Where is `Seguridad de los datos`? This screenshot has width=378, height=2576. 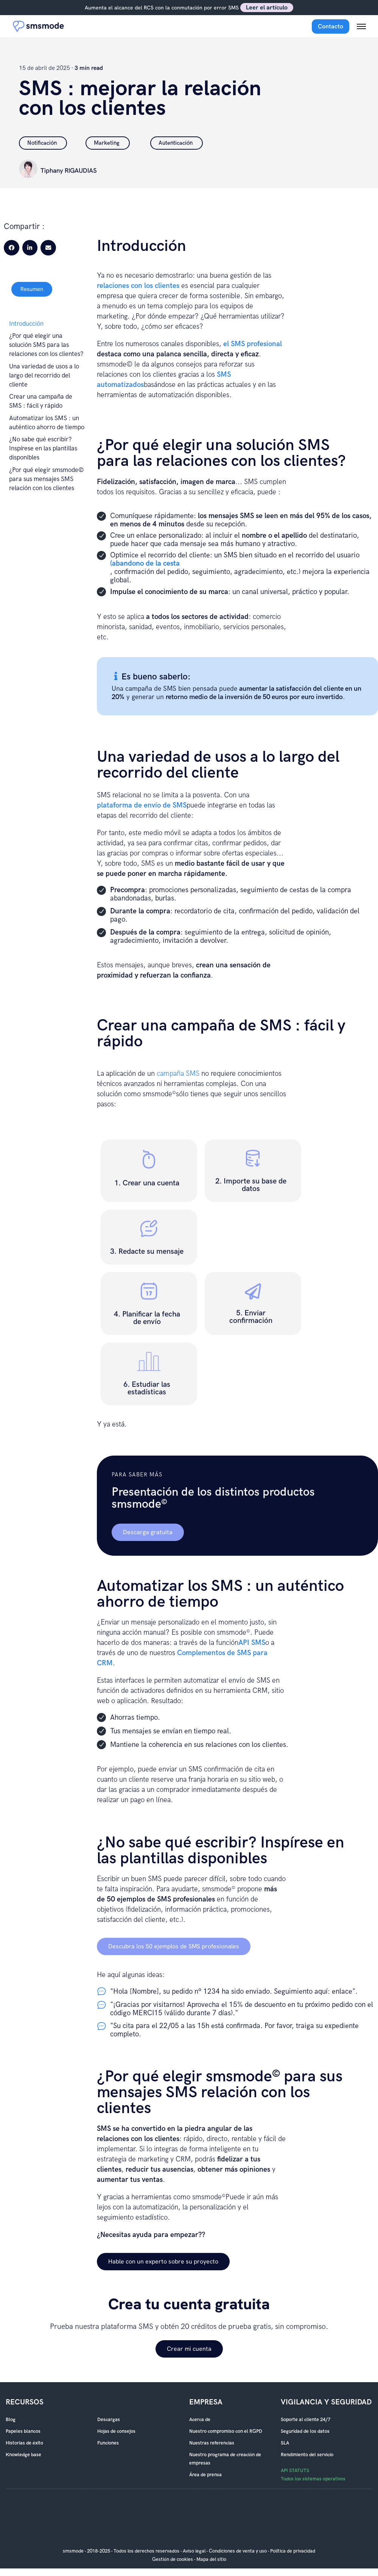 Seguridad de los datos is located at coordinates (305, 2431).